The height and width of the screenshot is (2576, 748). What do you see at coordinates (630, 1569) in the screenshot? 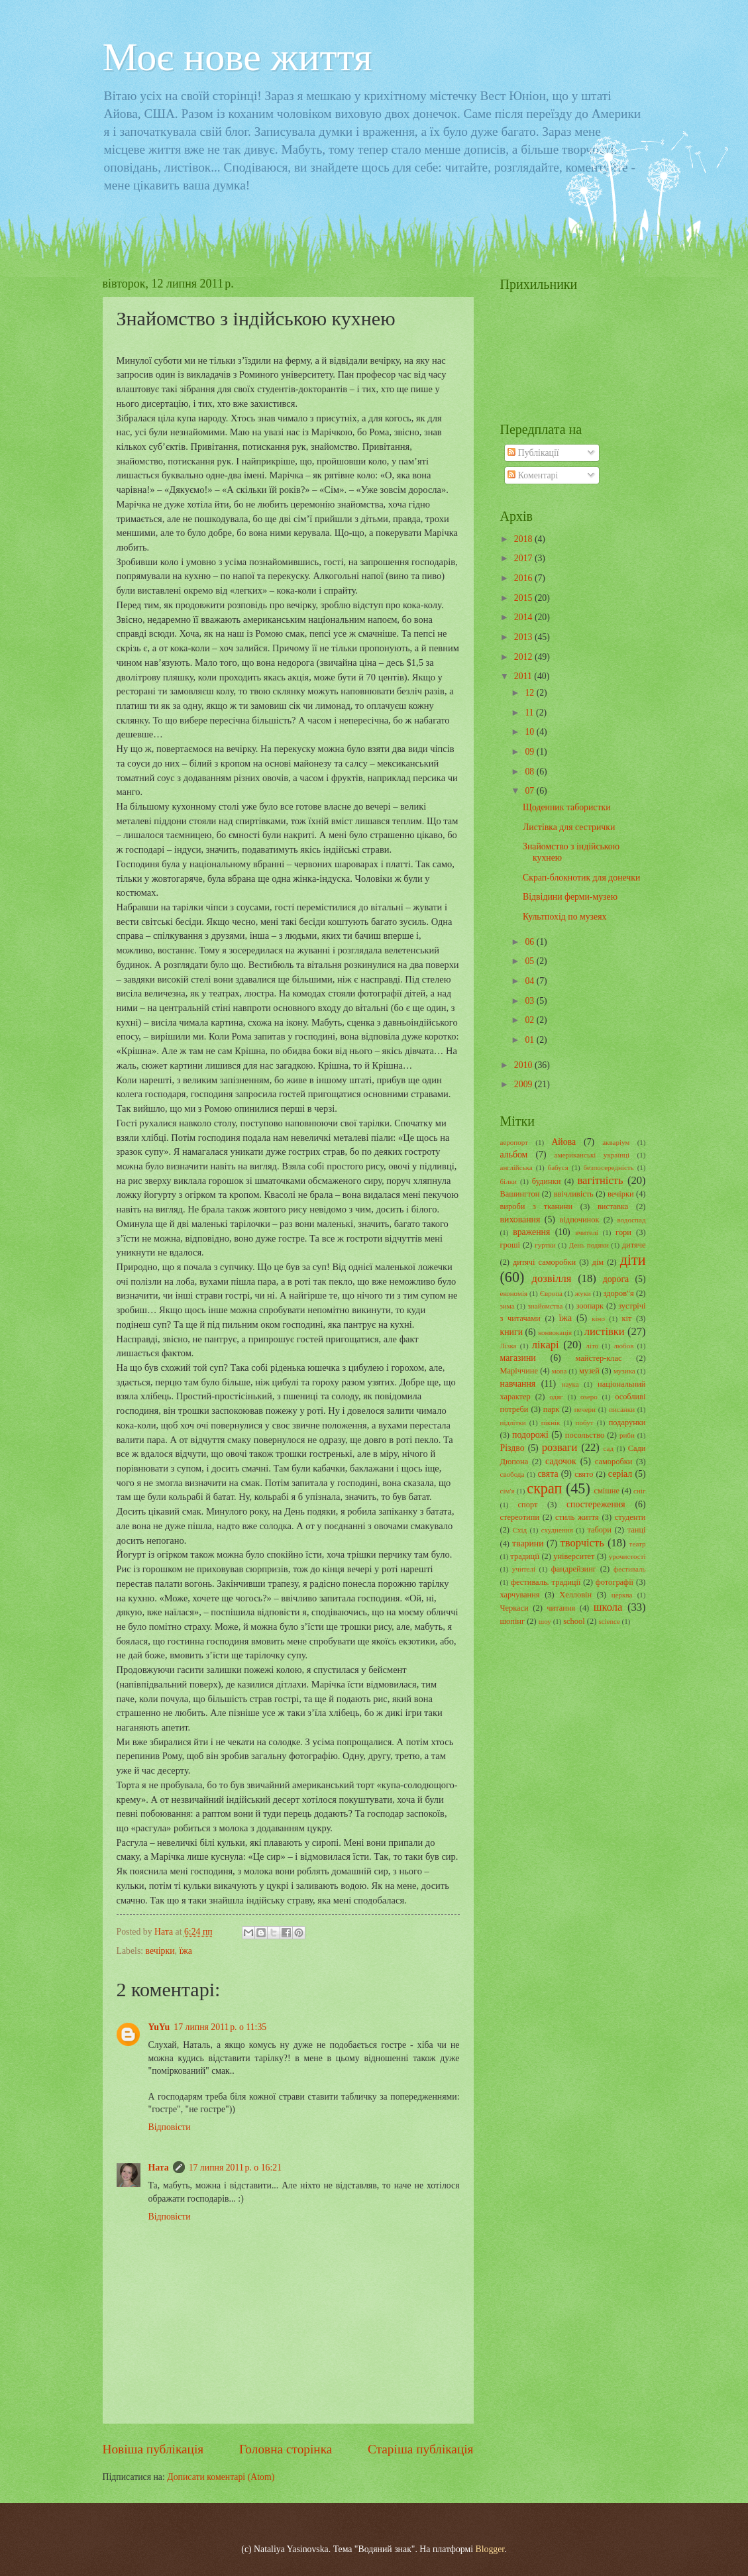
I see `фестиваль` at bounding box center [630, 1569].